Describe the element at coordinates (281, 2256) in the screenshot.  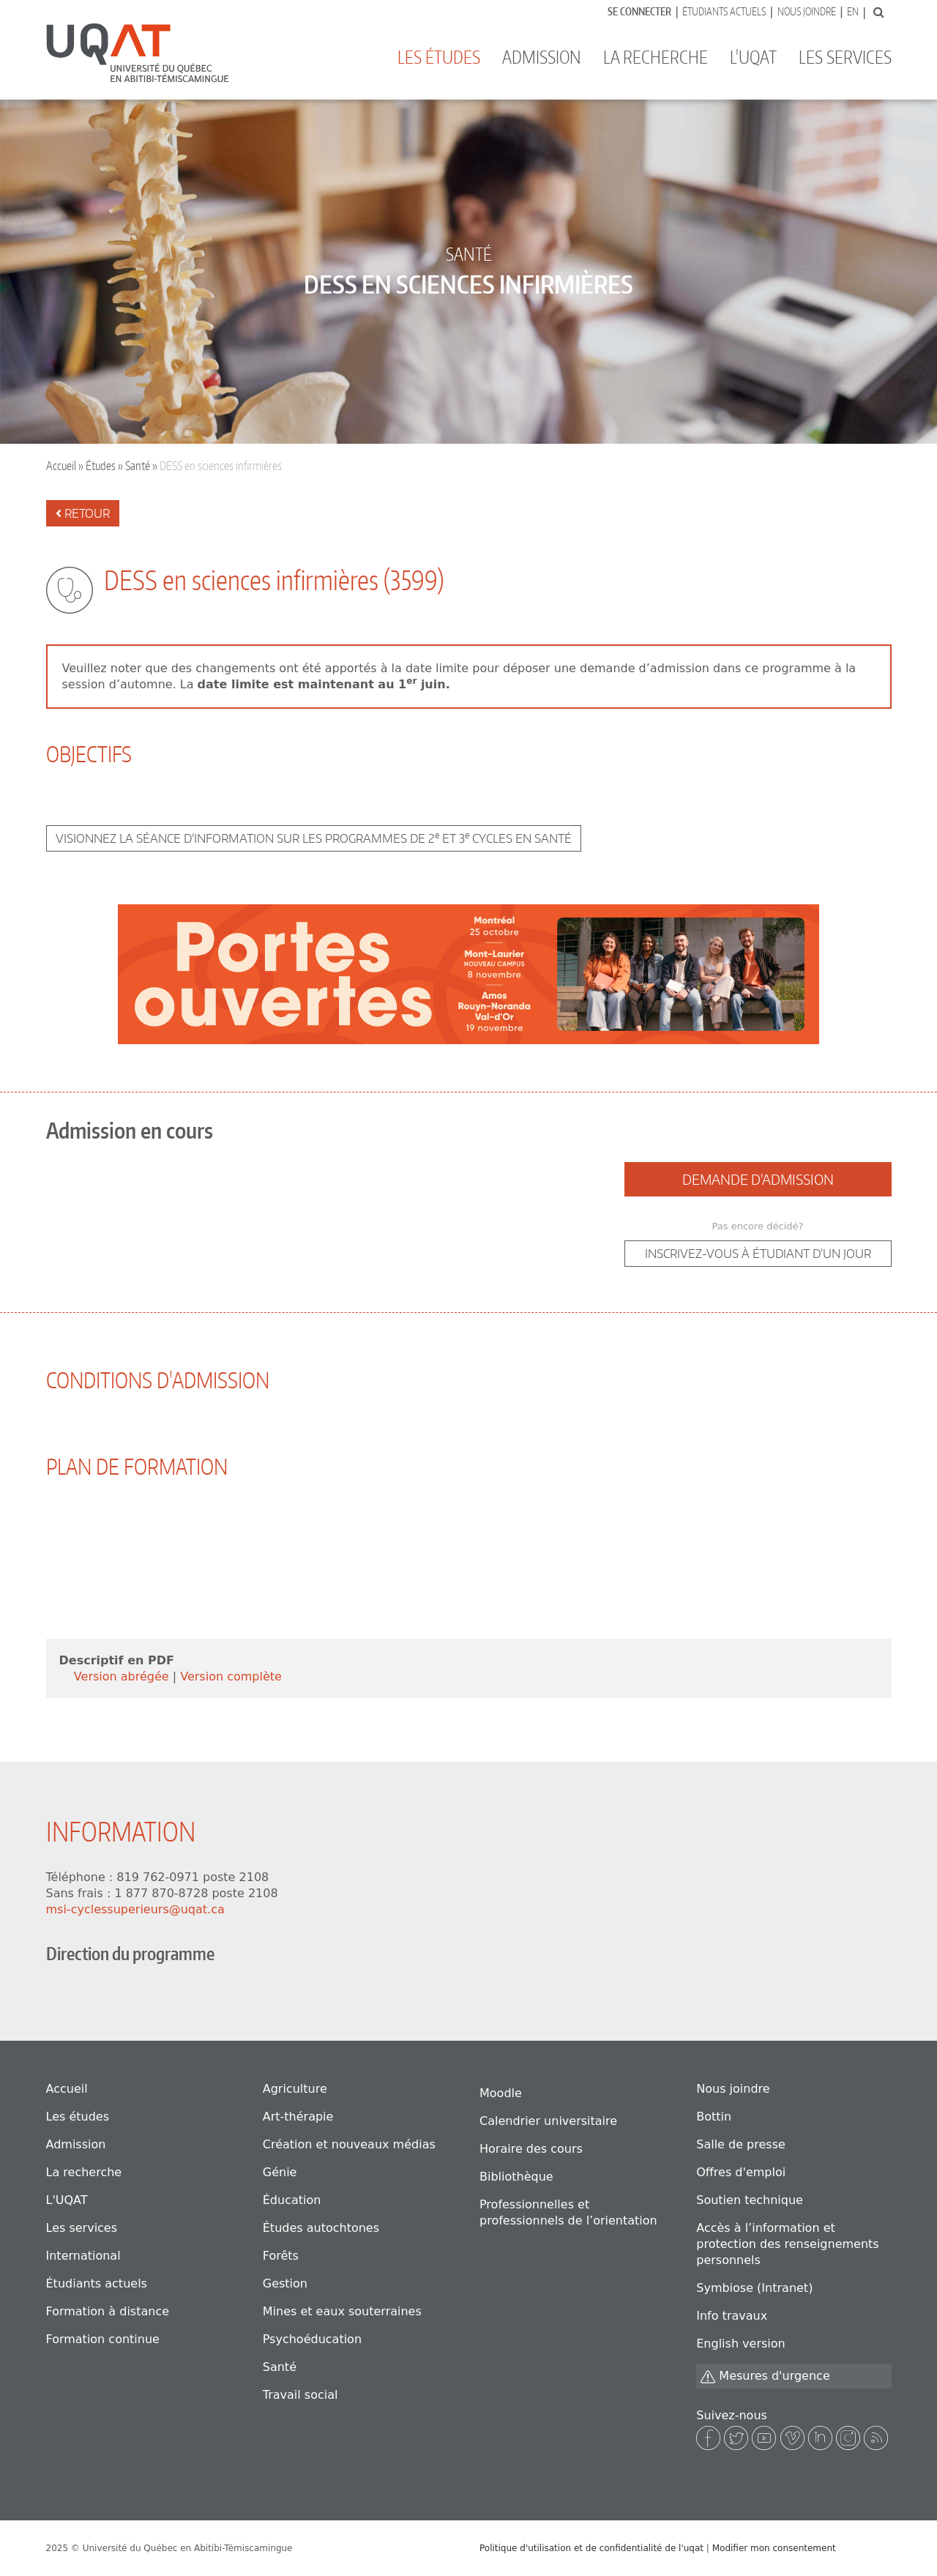
I see `Forêts` at that location.